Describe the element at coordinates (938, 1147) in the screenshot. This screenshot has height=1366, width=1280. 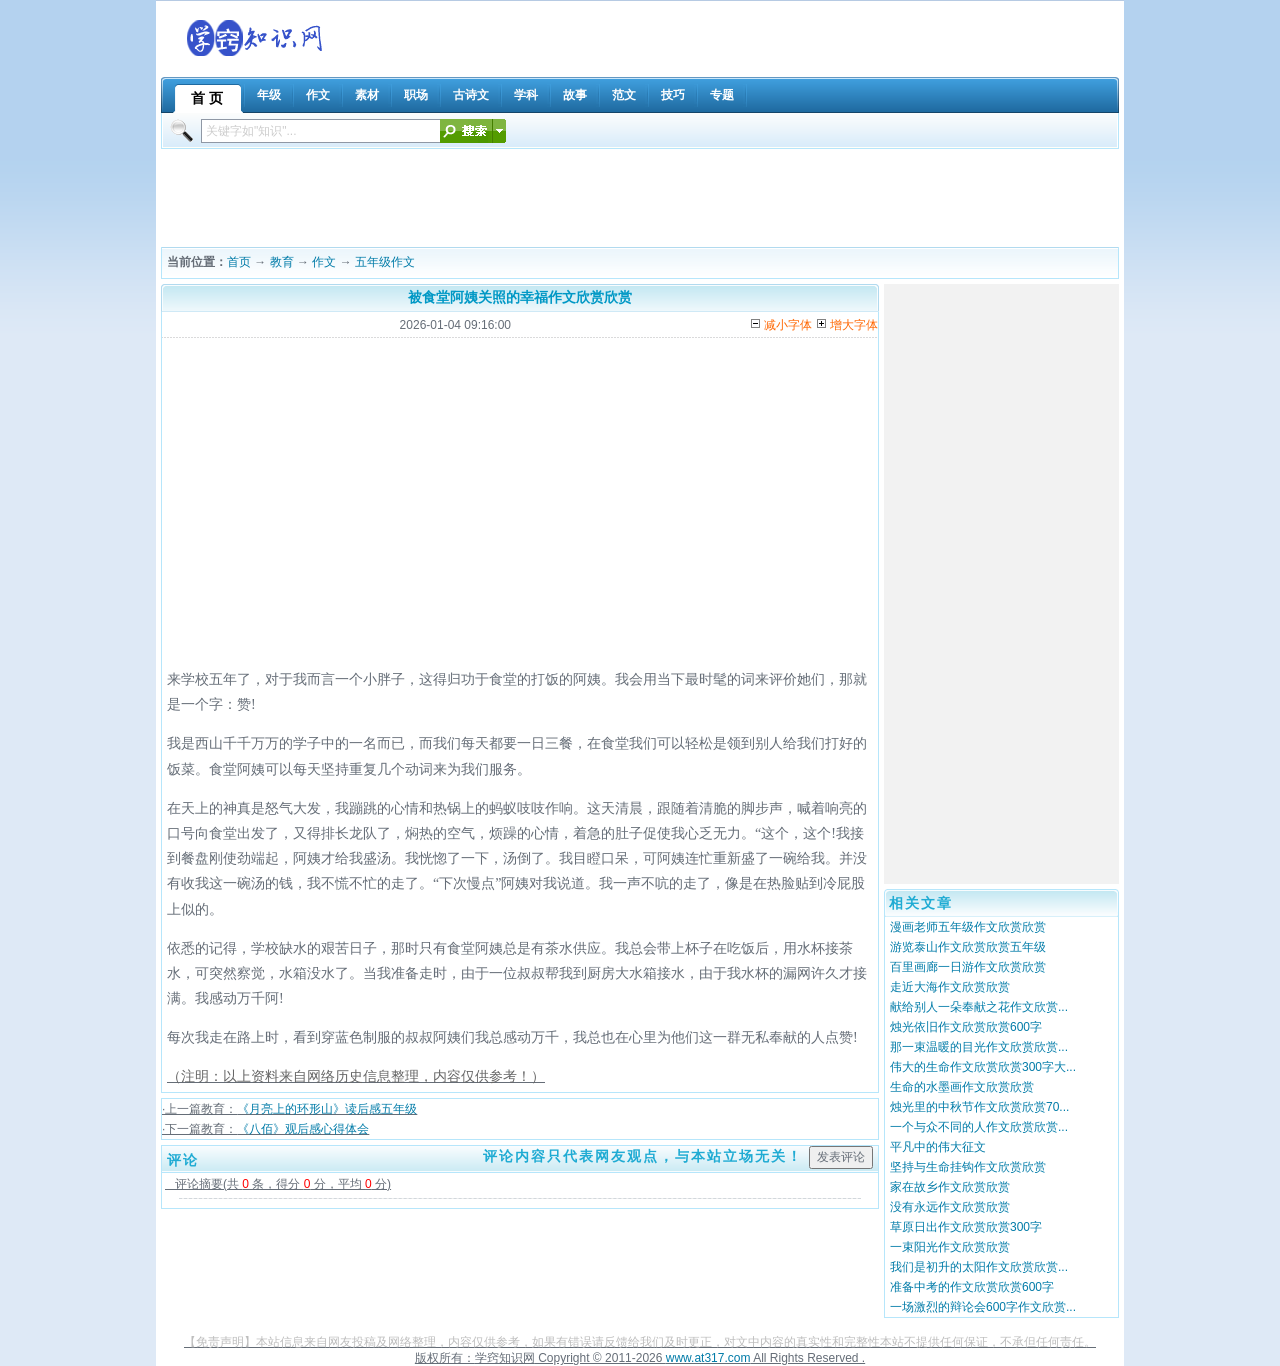
I see `平凡中的伟大征文` at that location.